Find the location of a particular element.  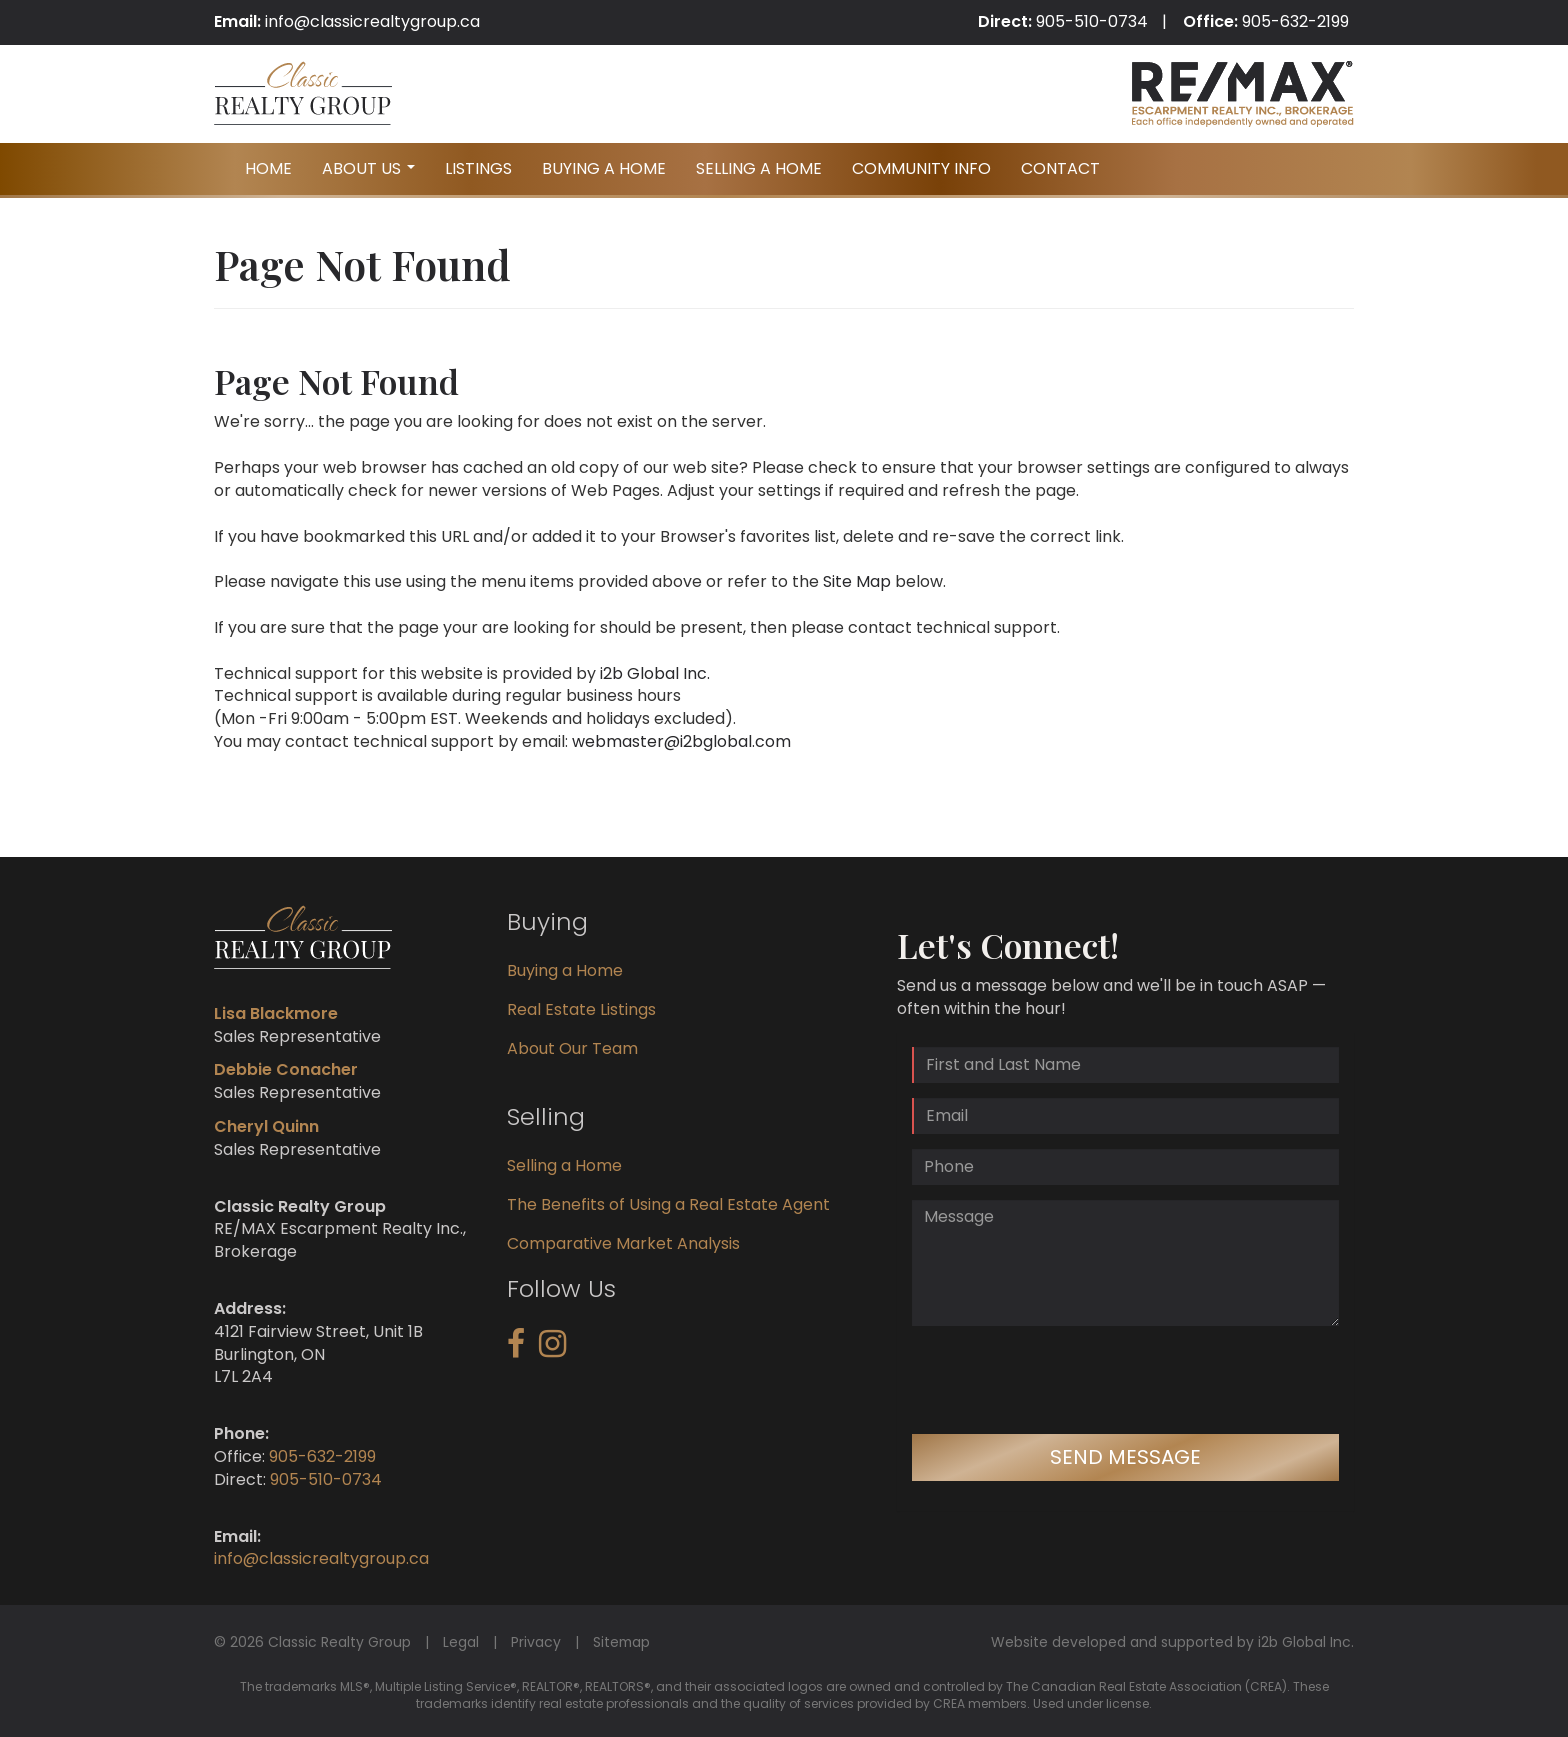

Contact is located at coordinates (1060, 168).